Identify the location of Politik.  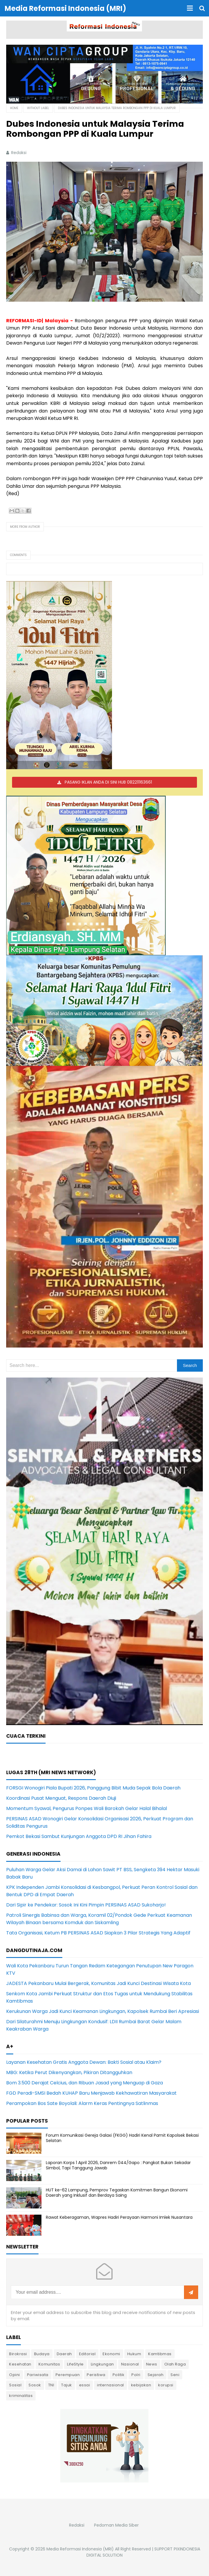
(119, 2375).